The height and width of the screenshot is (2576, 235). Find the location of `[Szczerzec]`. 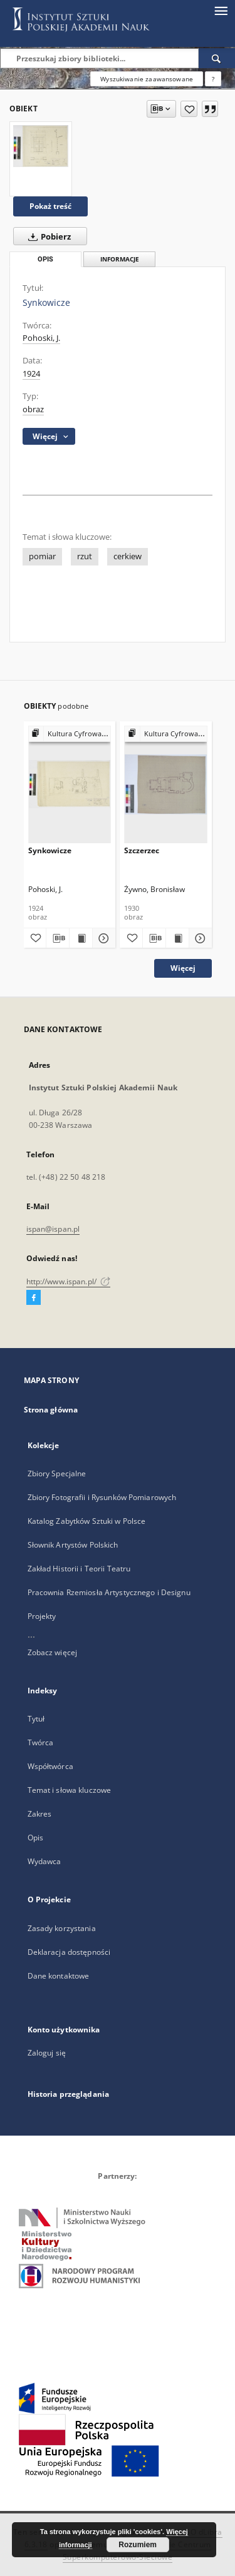

[Szczerzec] is located at coordinates (166, 784).